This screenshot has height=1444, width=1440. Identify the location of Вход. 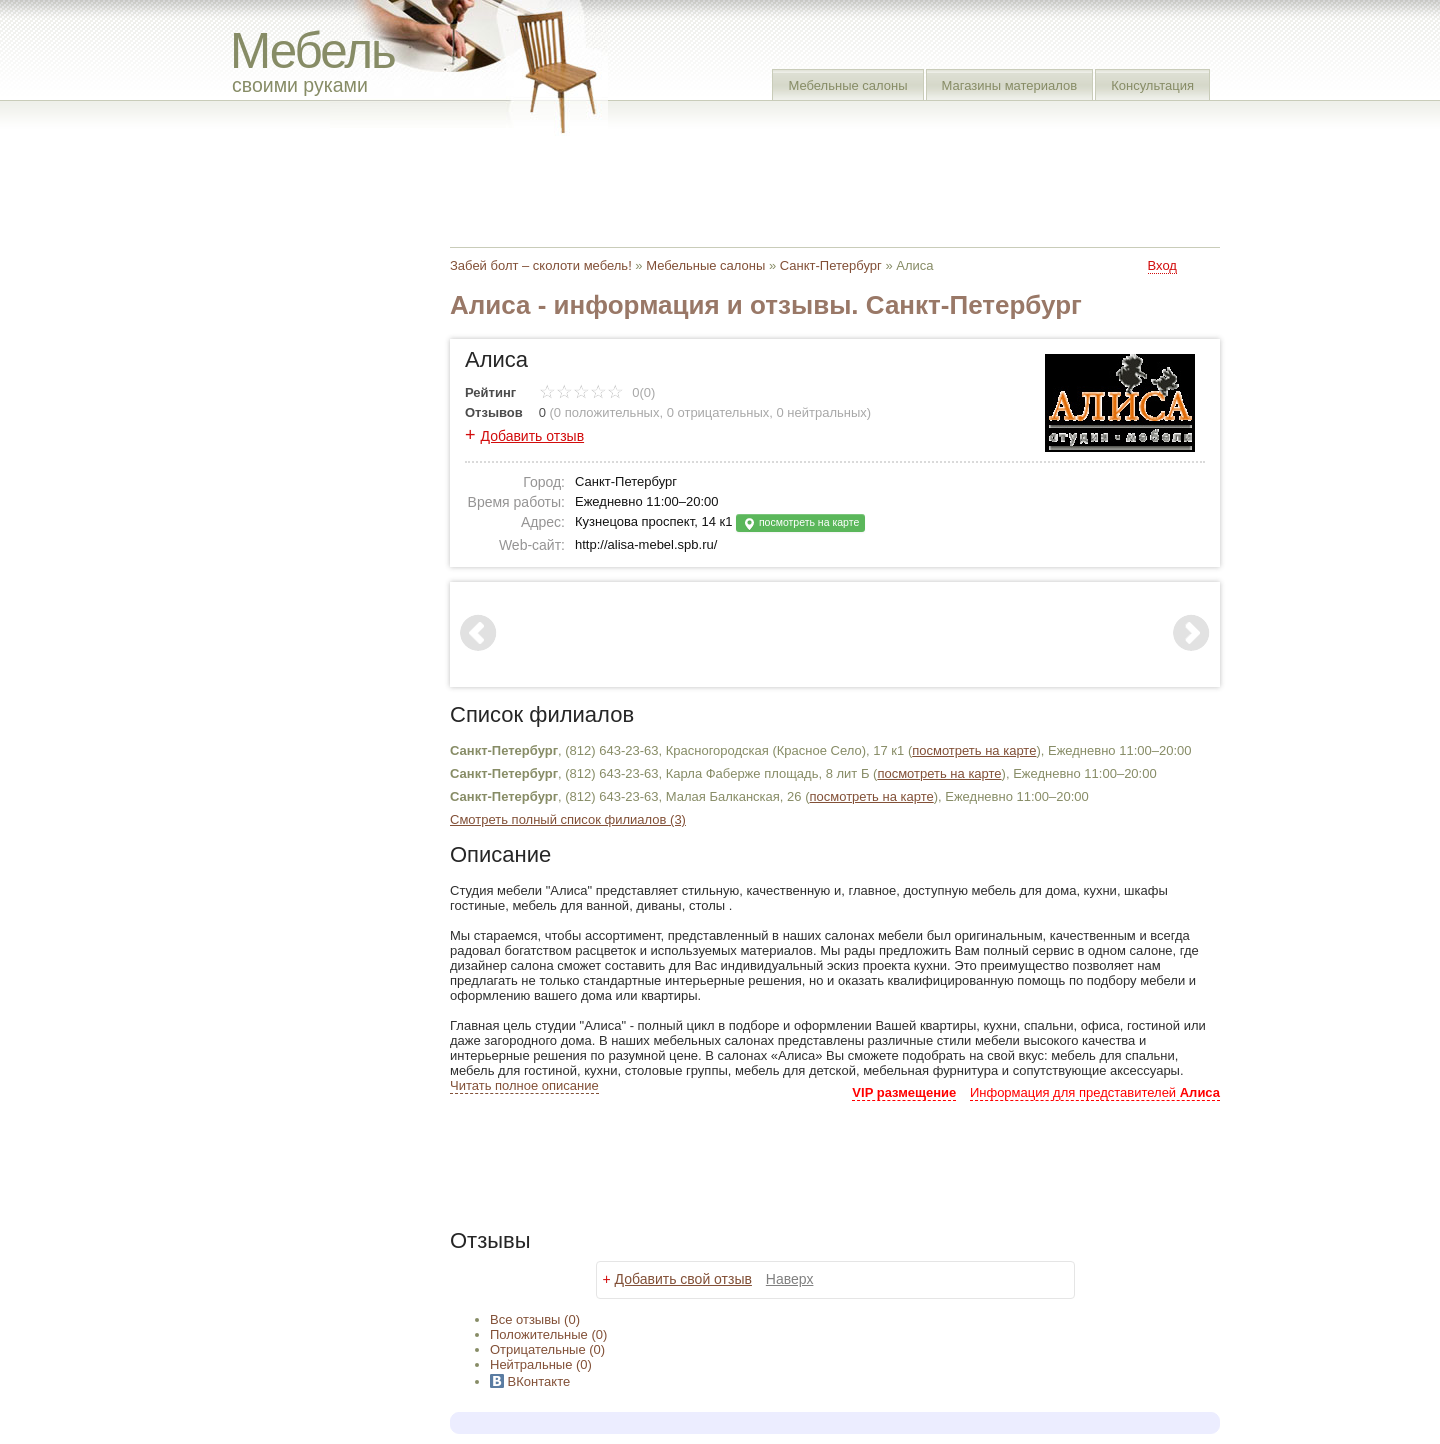
(1162, 265).